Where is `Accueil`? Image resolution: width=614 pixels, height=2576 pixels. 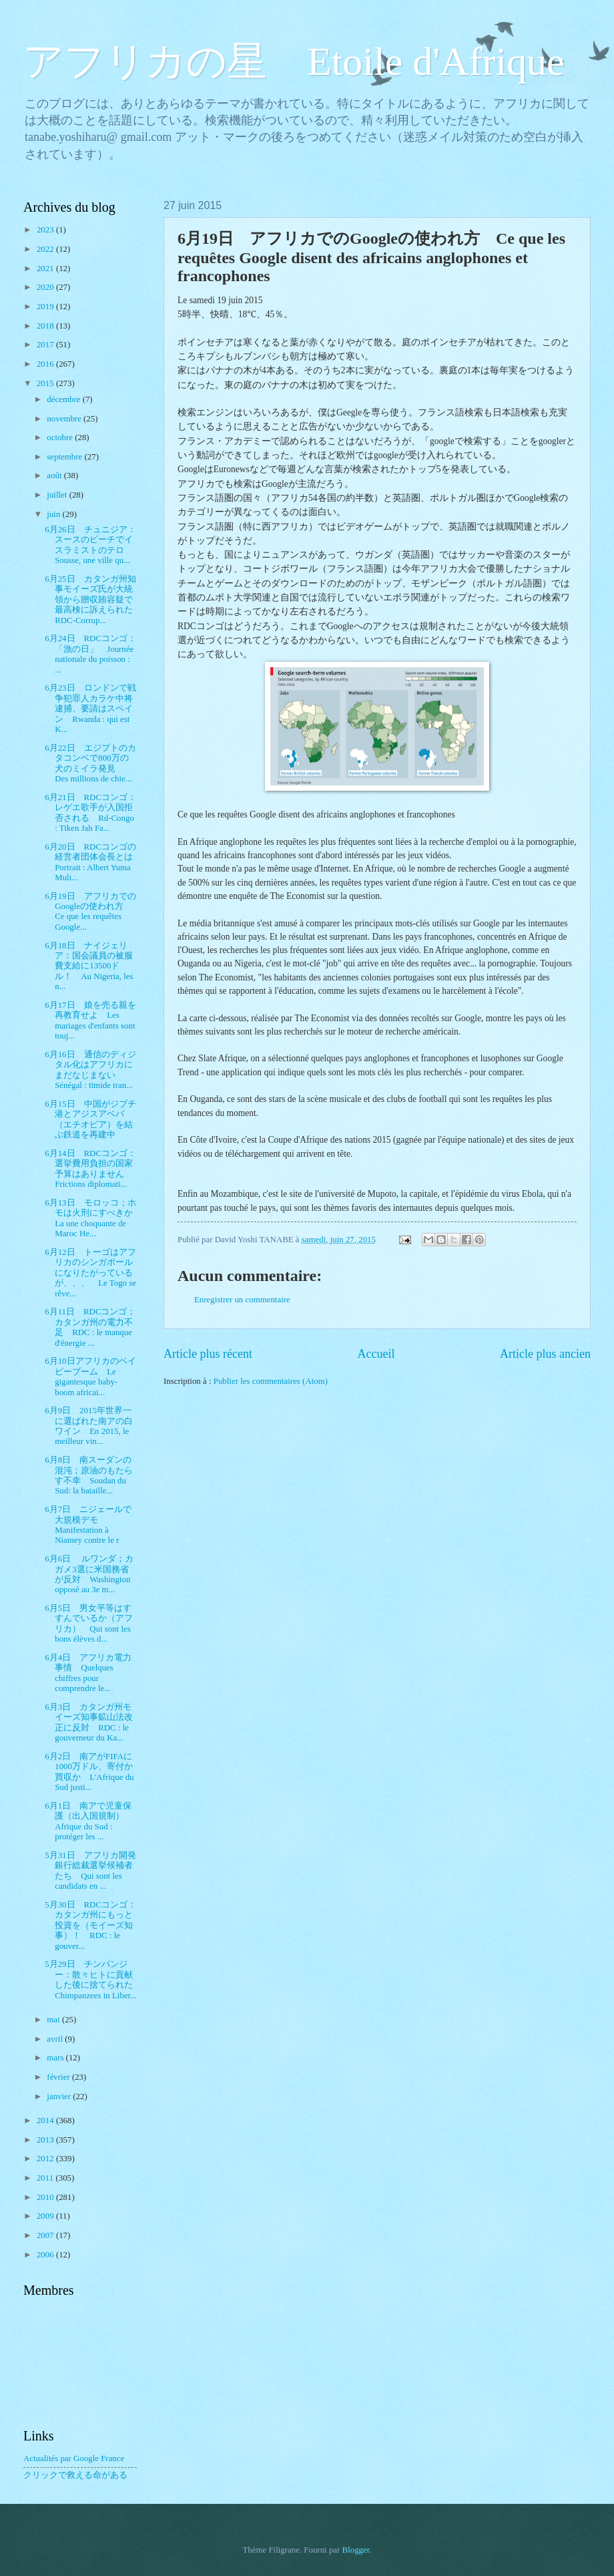 Accueil is located at coordinates (375, 1353).